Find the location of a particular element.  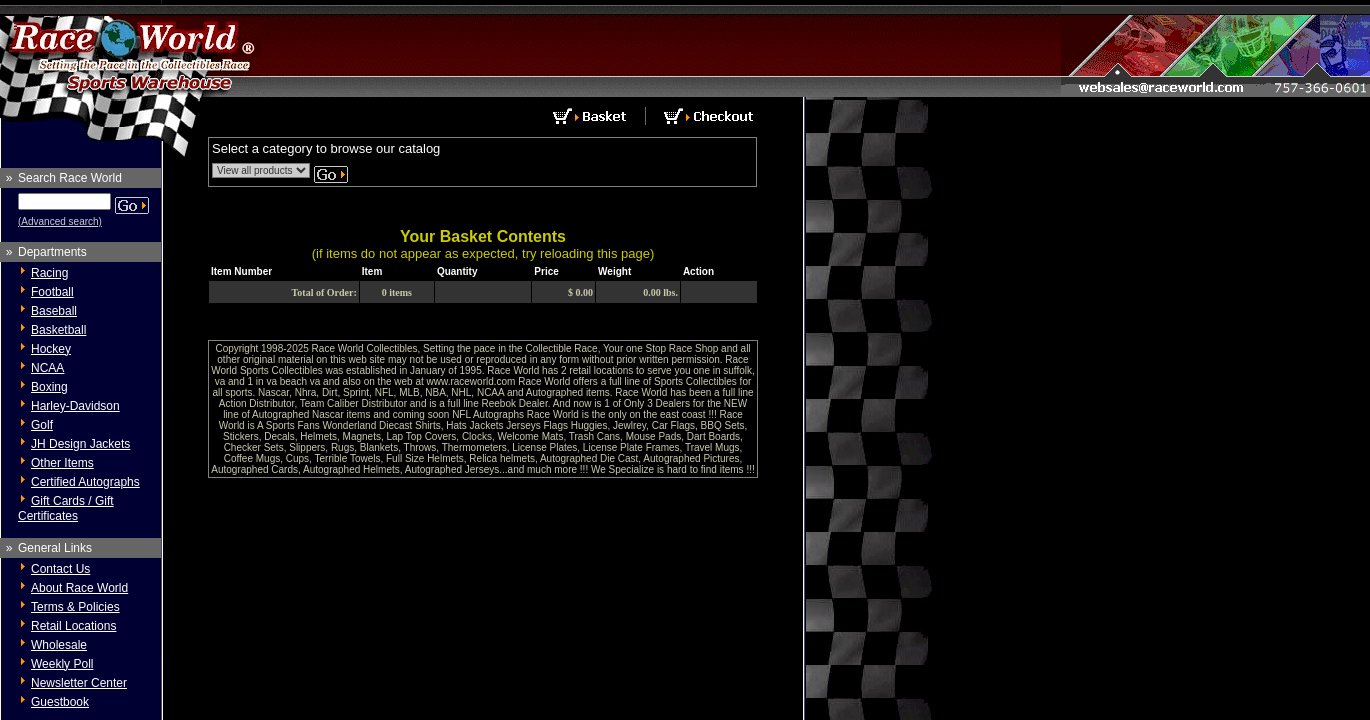

Golf is located at coordinates (42, 425).